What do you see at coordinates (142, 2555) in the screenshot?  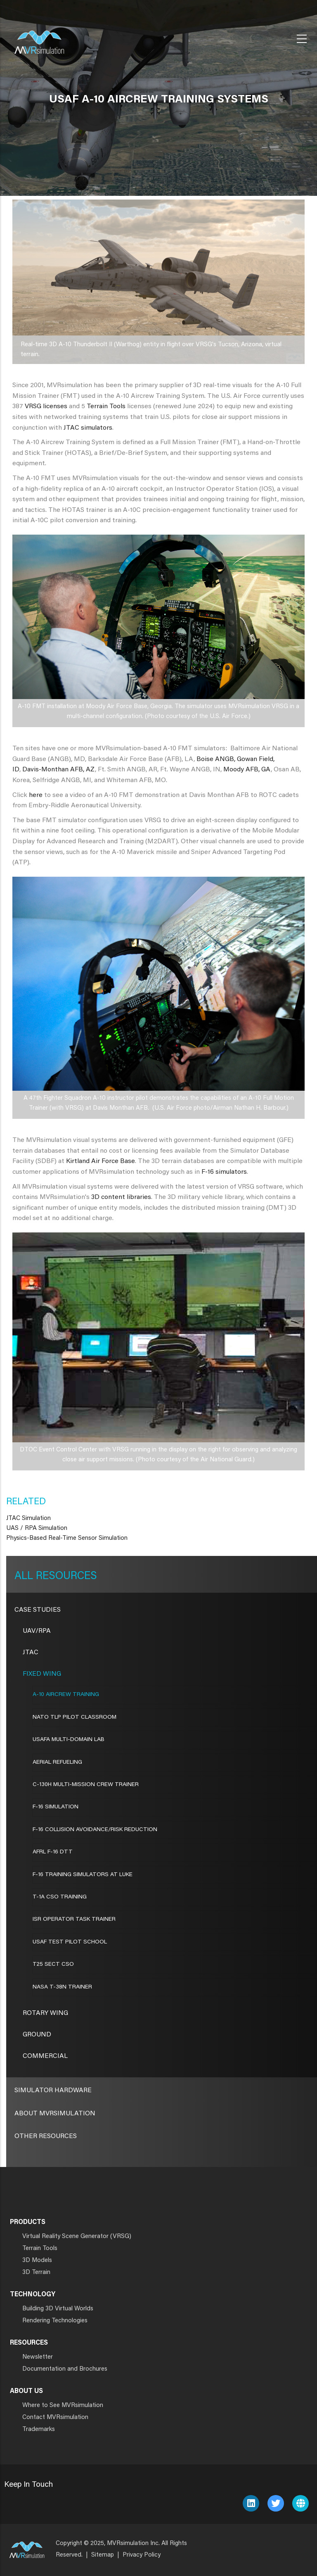 I see `Privacy Policy` at bounding box center [142, 2555].